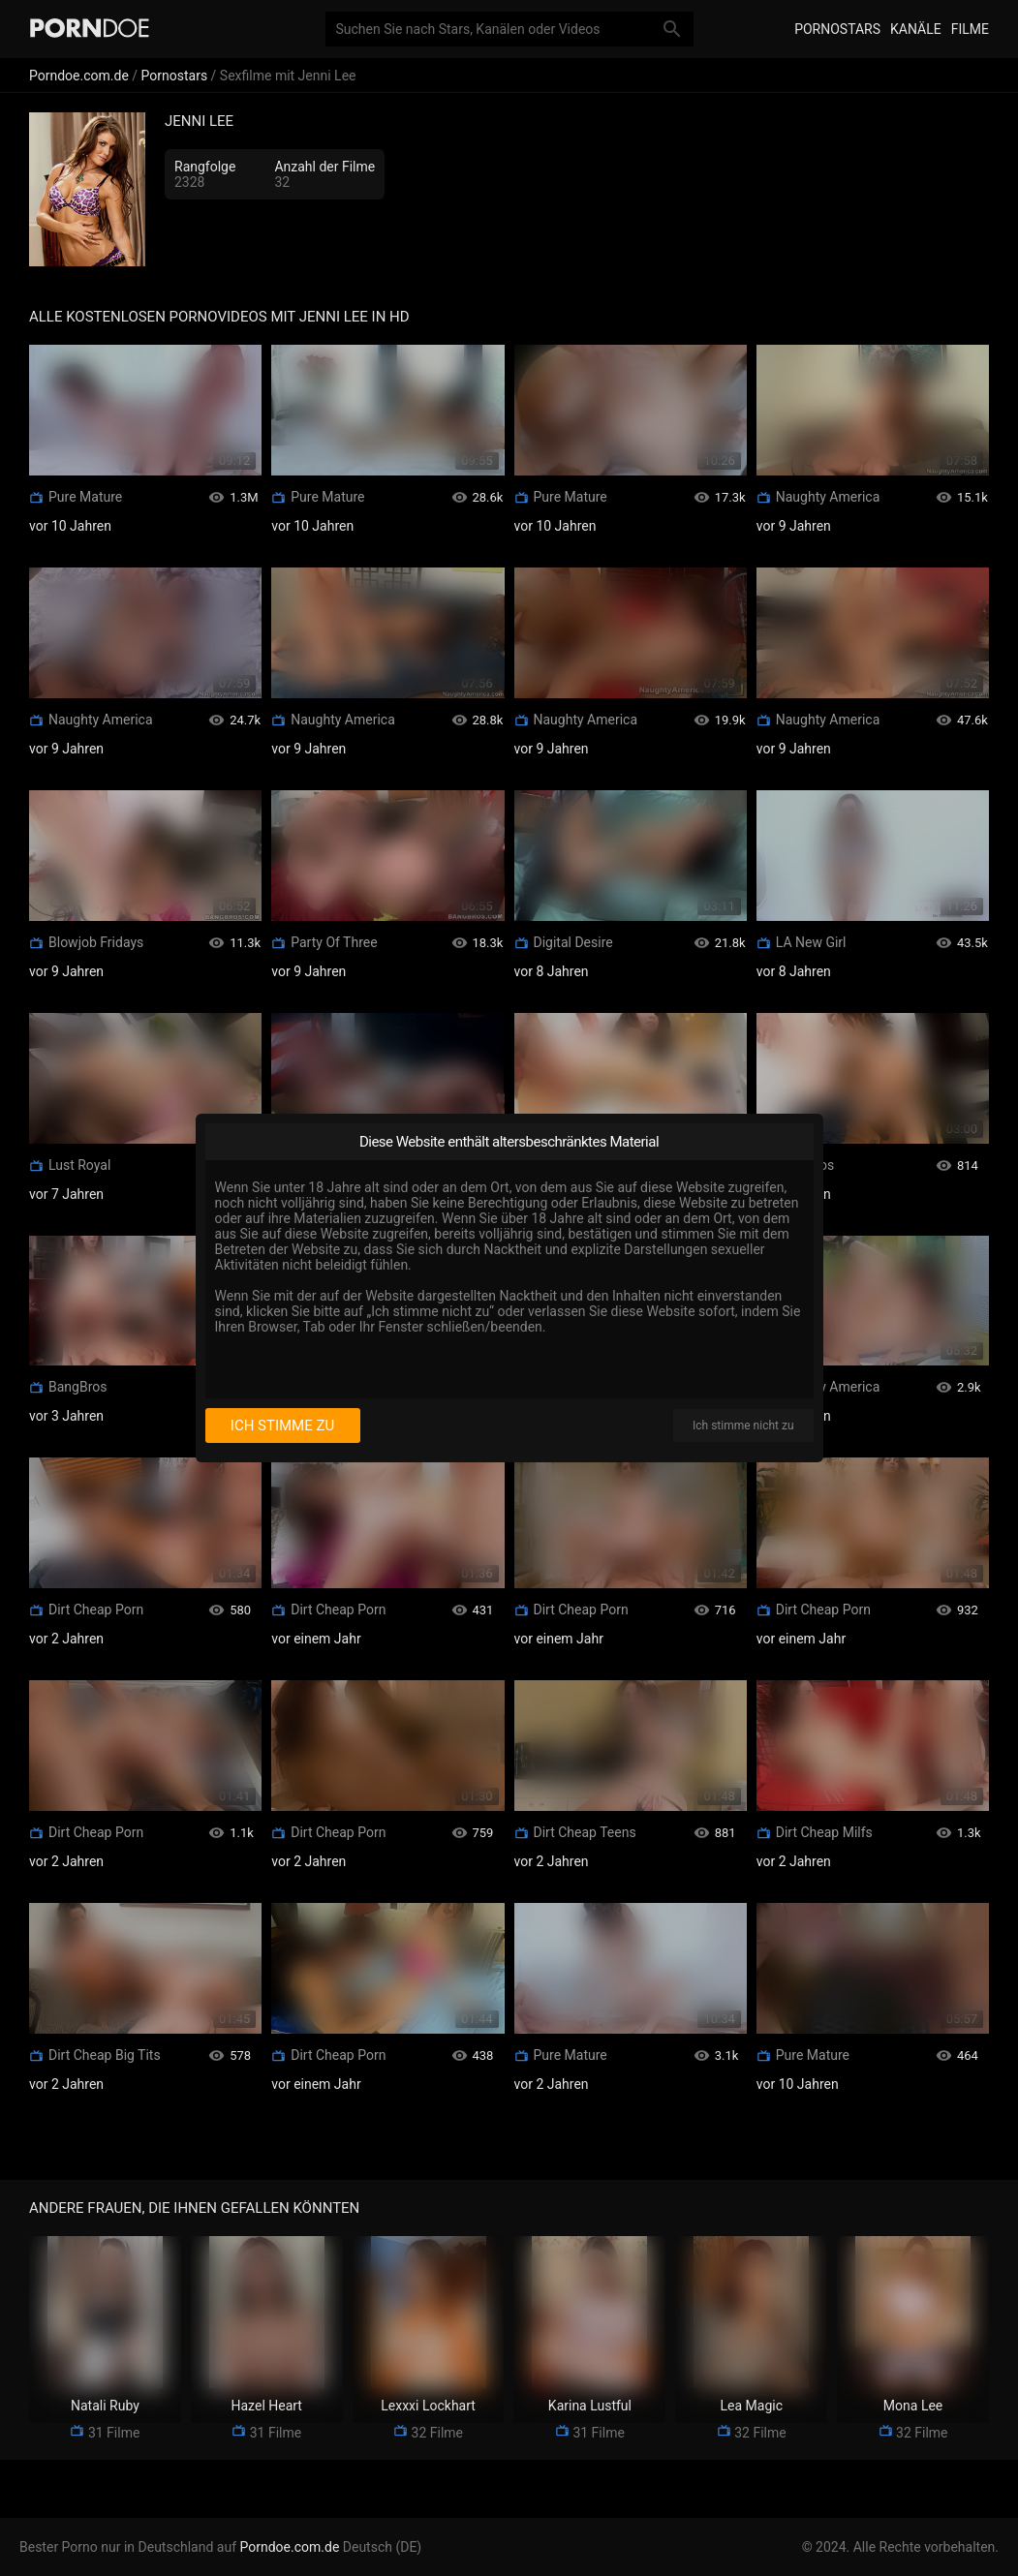  What do you see at coordinates (743, 1425) in the screenshot?
I see `Ich stimme nicht zu [I disagree]` at bounding box center [743, 1425].